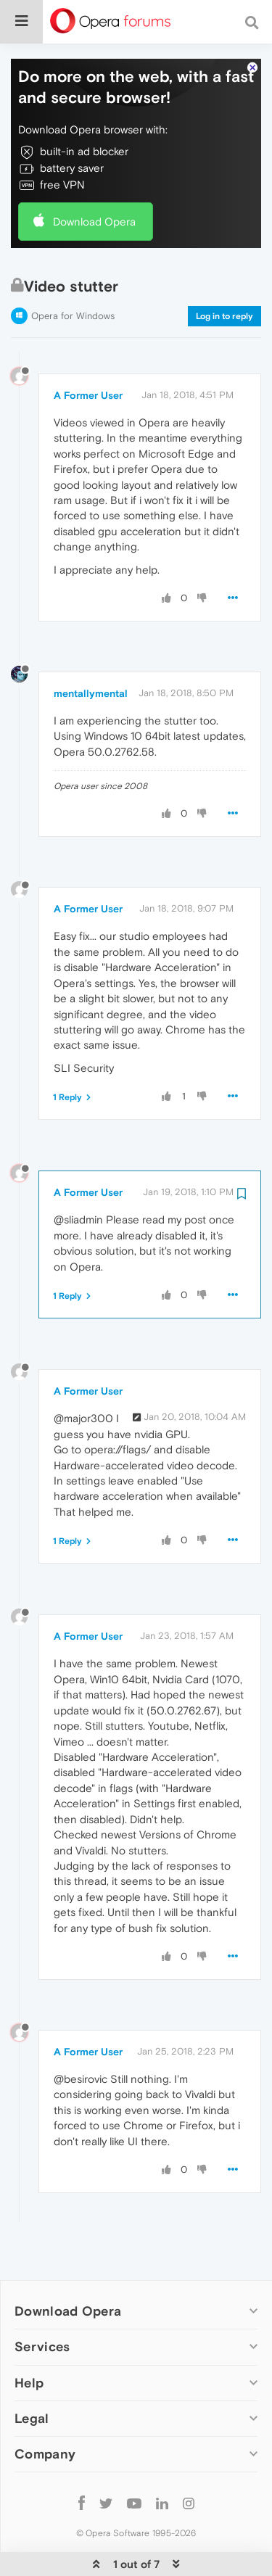 The width and height of the screenshot is (272, 2576). I want to click on Log in to reply, so click(224, 272).